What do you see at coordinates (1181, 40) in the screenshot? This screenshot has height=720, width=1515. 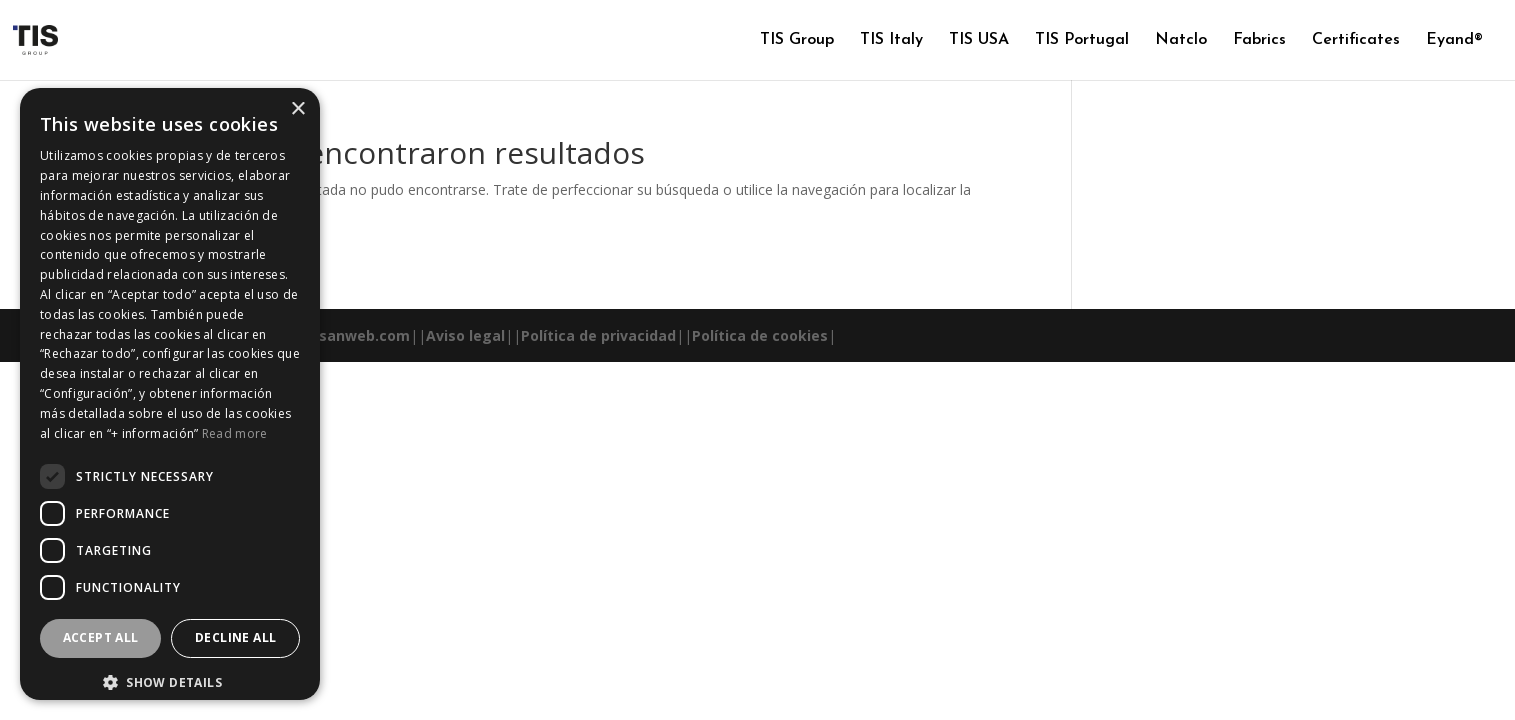 I see `Natclo` at bounding box center [1181, 40].